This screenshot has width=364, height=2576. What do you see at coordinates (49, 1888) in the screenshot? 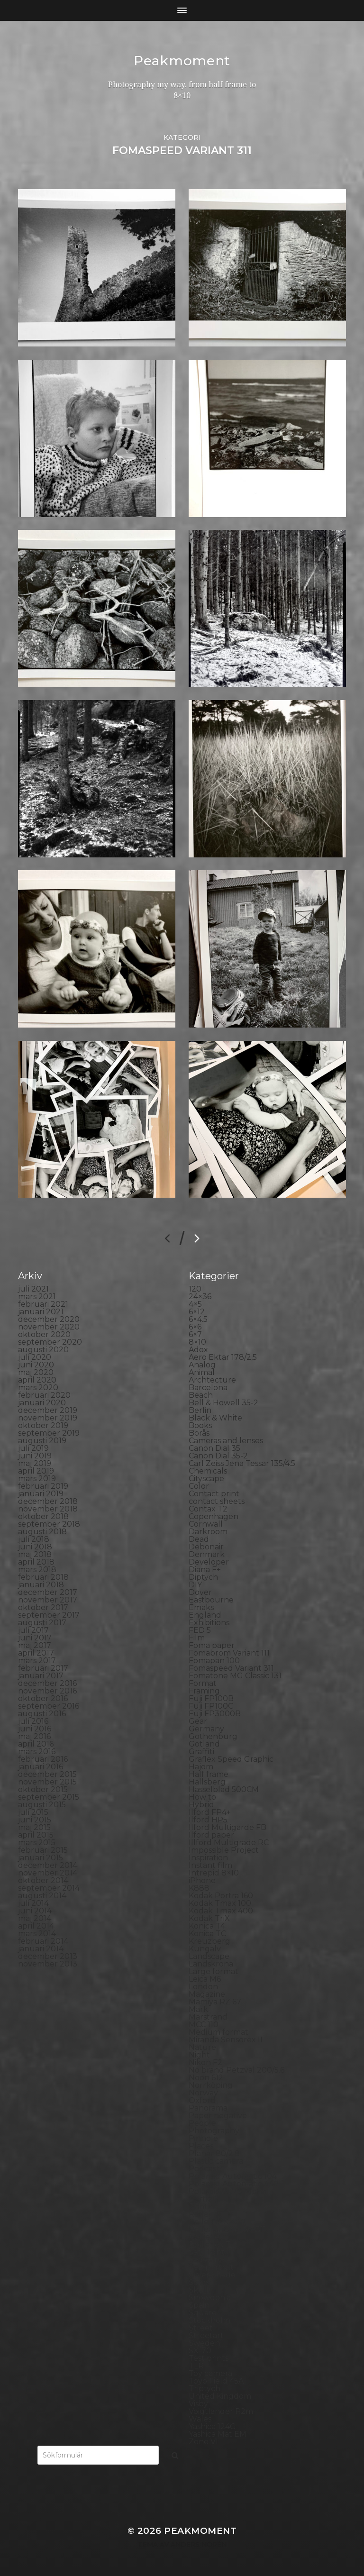
I see `september 2014` at bounding box center [49, 1888].